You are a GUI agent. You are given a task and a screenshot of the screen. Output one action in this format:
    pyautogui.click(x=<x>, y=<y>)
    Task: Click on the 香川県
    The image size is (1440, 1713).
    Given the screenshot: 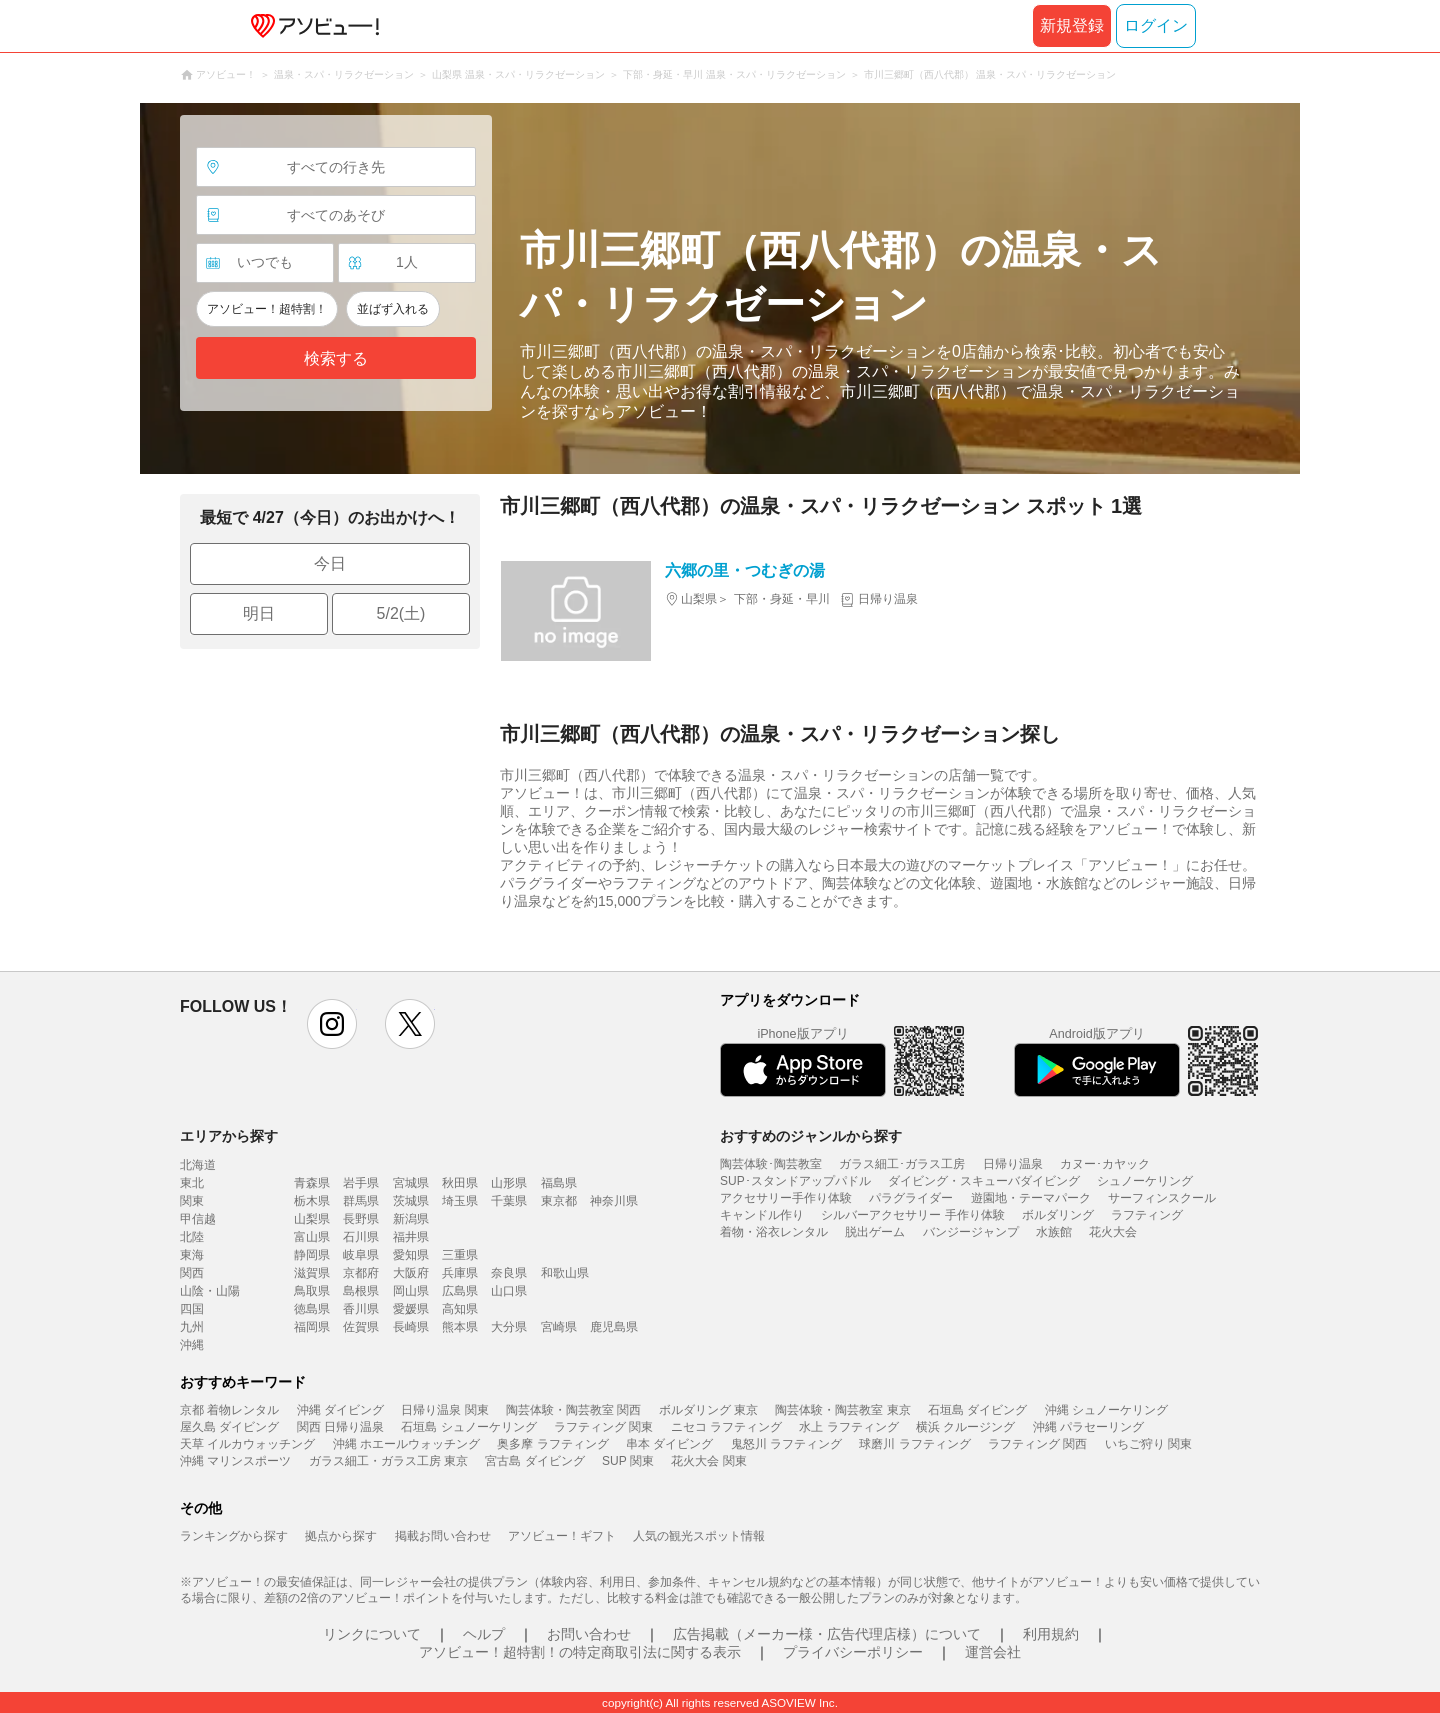 What is the action you would take?
    pyautogui.click(x=361, y=1309)
    